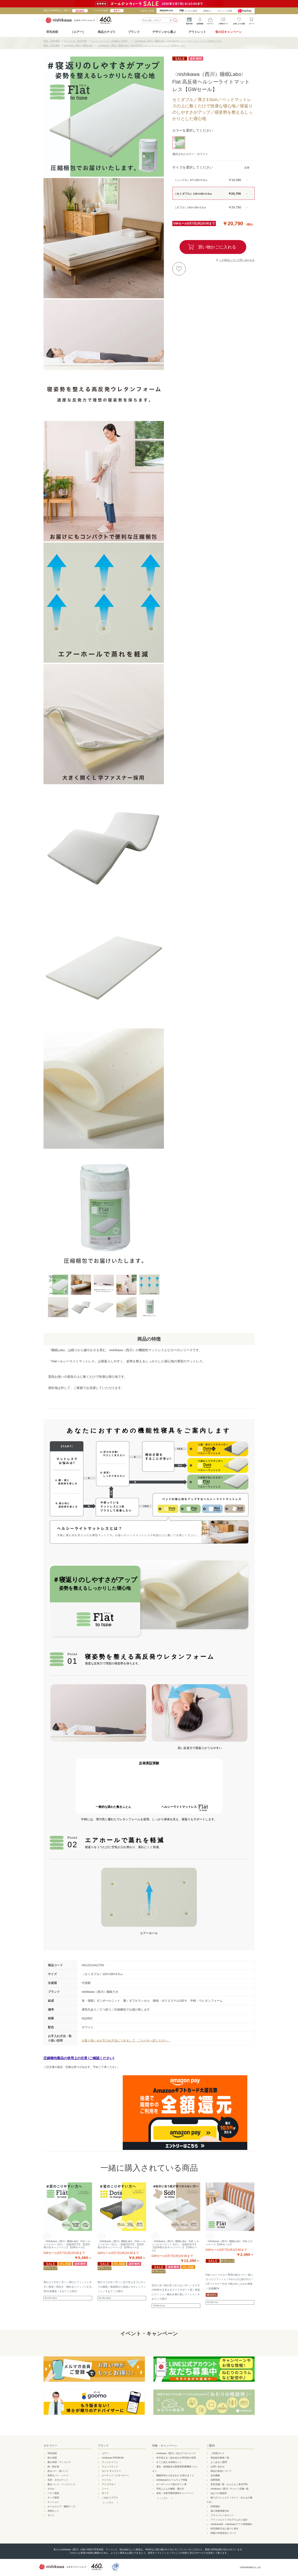  What do you see at coordinates (79, 10) in the screenshot?
I see `送料無料!` at bounding box center [79, 10].